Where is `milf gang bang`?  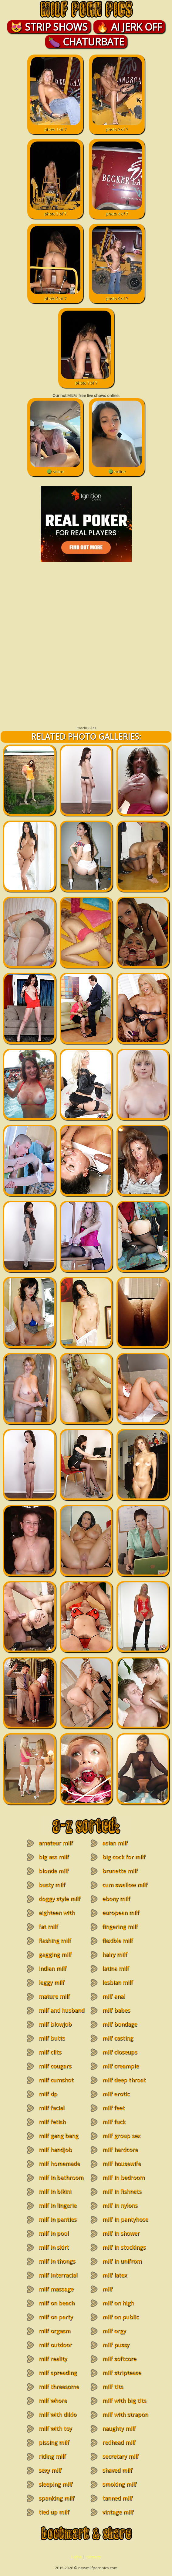
milf gang bang is located at coordinates (58, 2135).